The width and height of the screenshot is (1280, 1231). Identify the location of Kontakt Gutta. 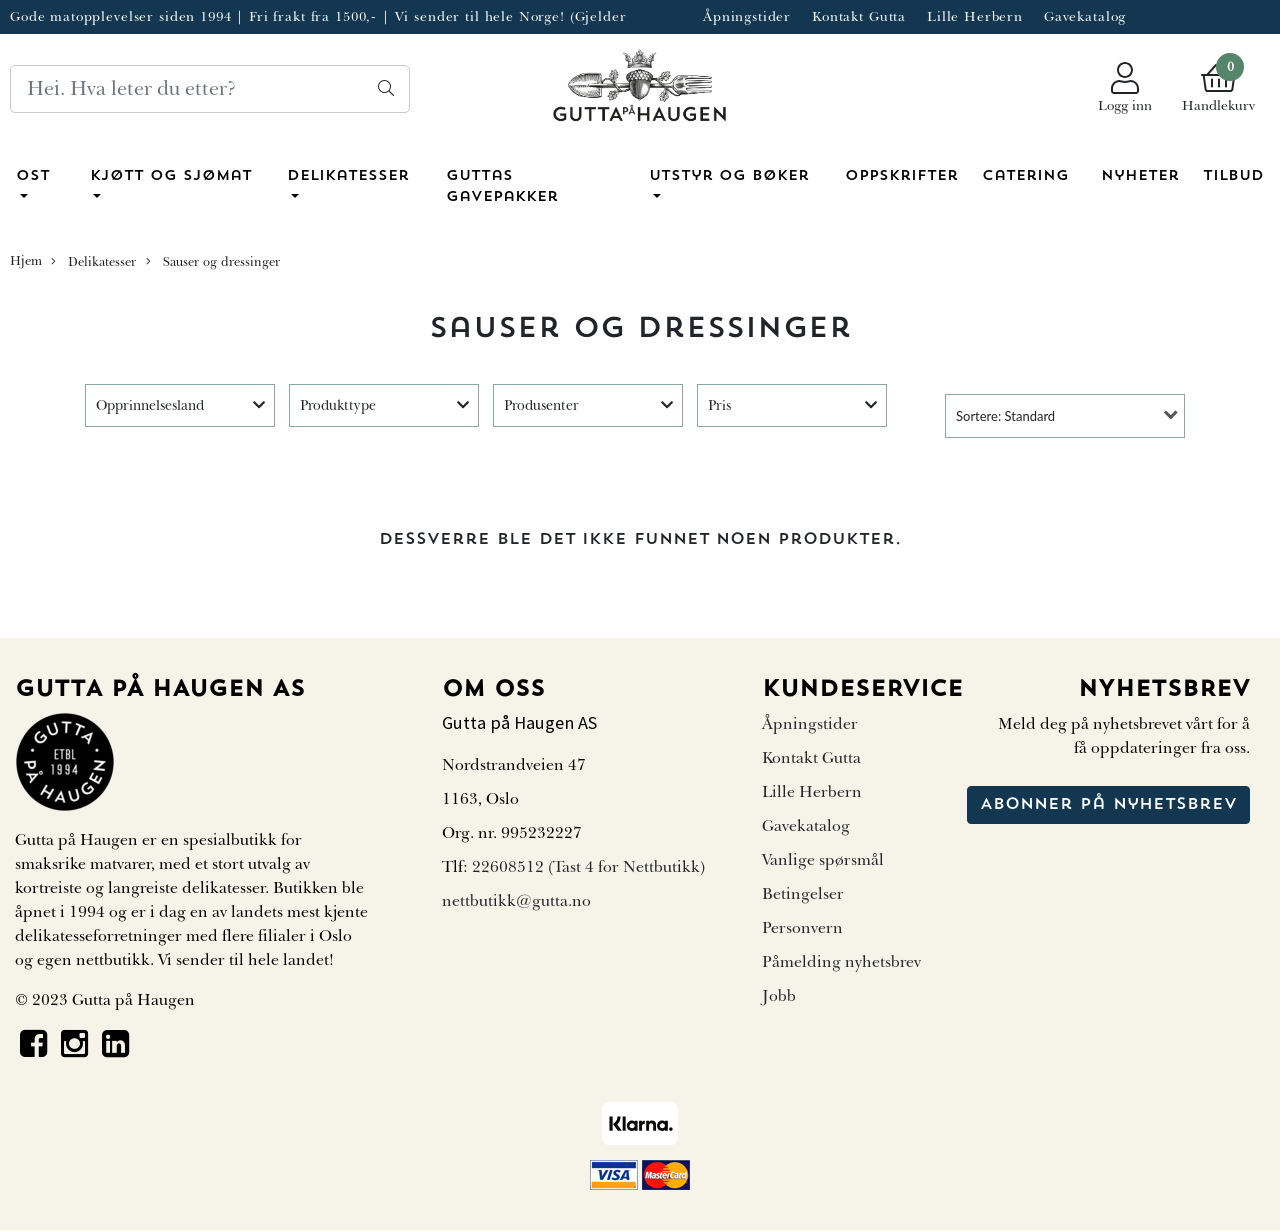
(859, 16).